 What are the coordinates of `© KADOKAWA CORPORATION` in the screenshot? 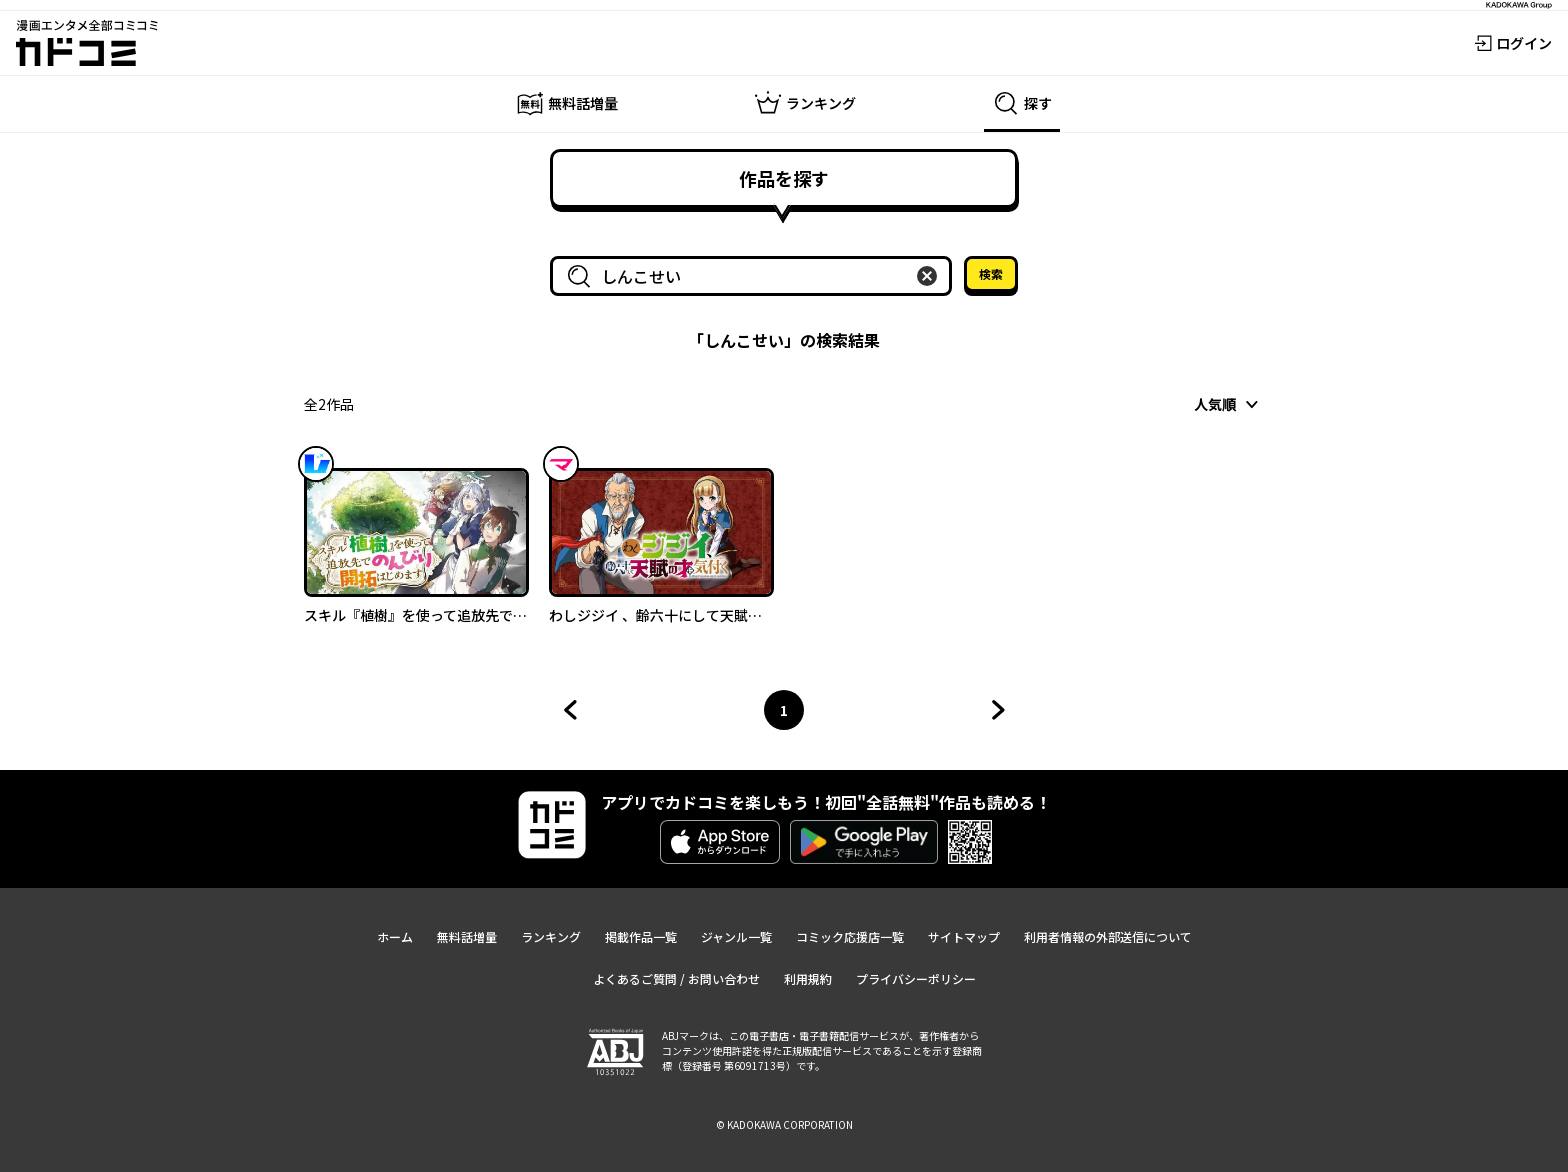 It's located at (784, 1124).